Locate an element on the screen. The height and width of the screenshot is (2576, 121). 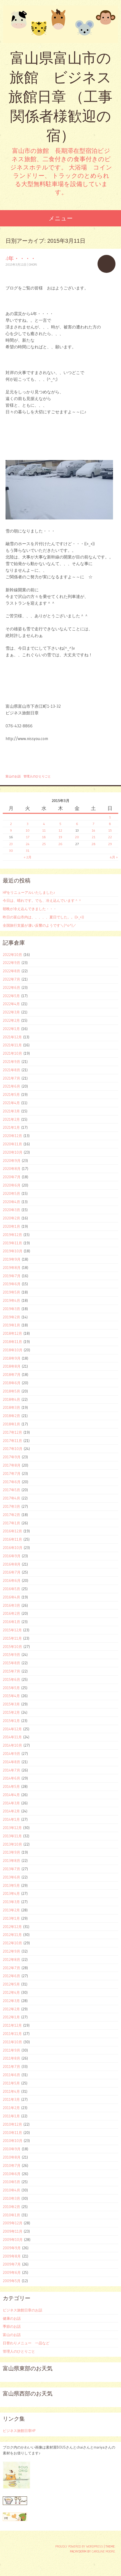
2022年2月 is located at coordinates (11, 1020).